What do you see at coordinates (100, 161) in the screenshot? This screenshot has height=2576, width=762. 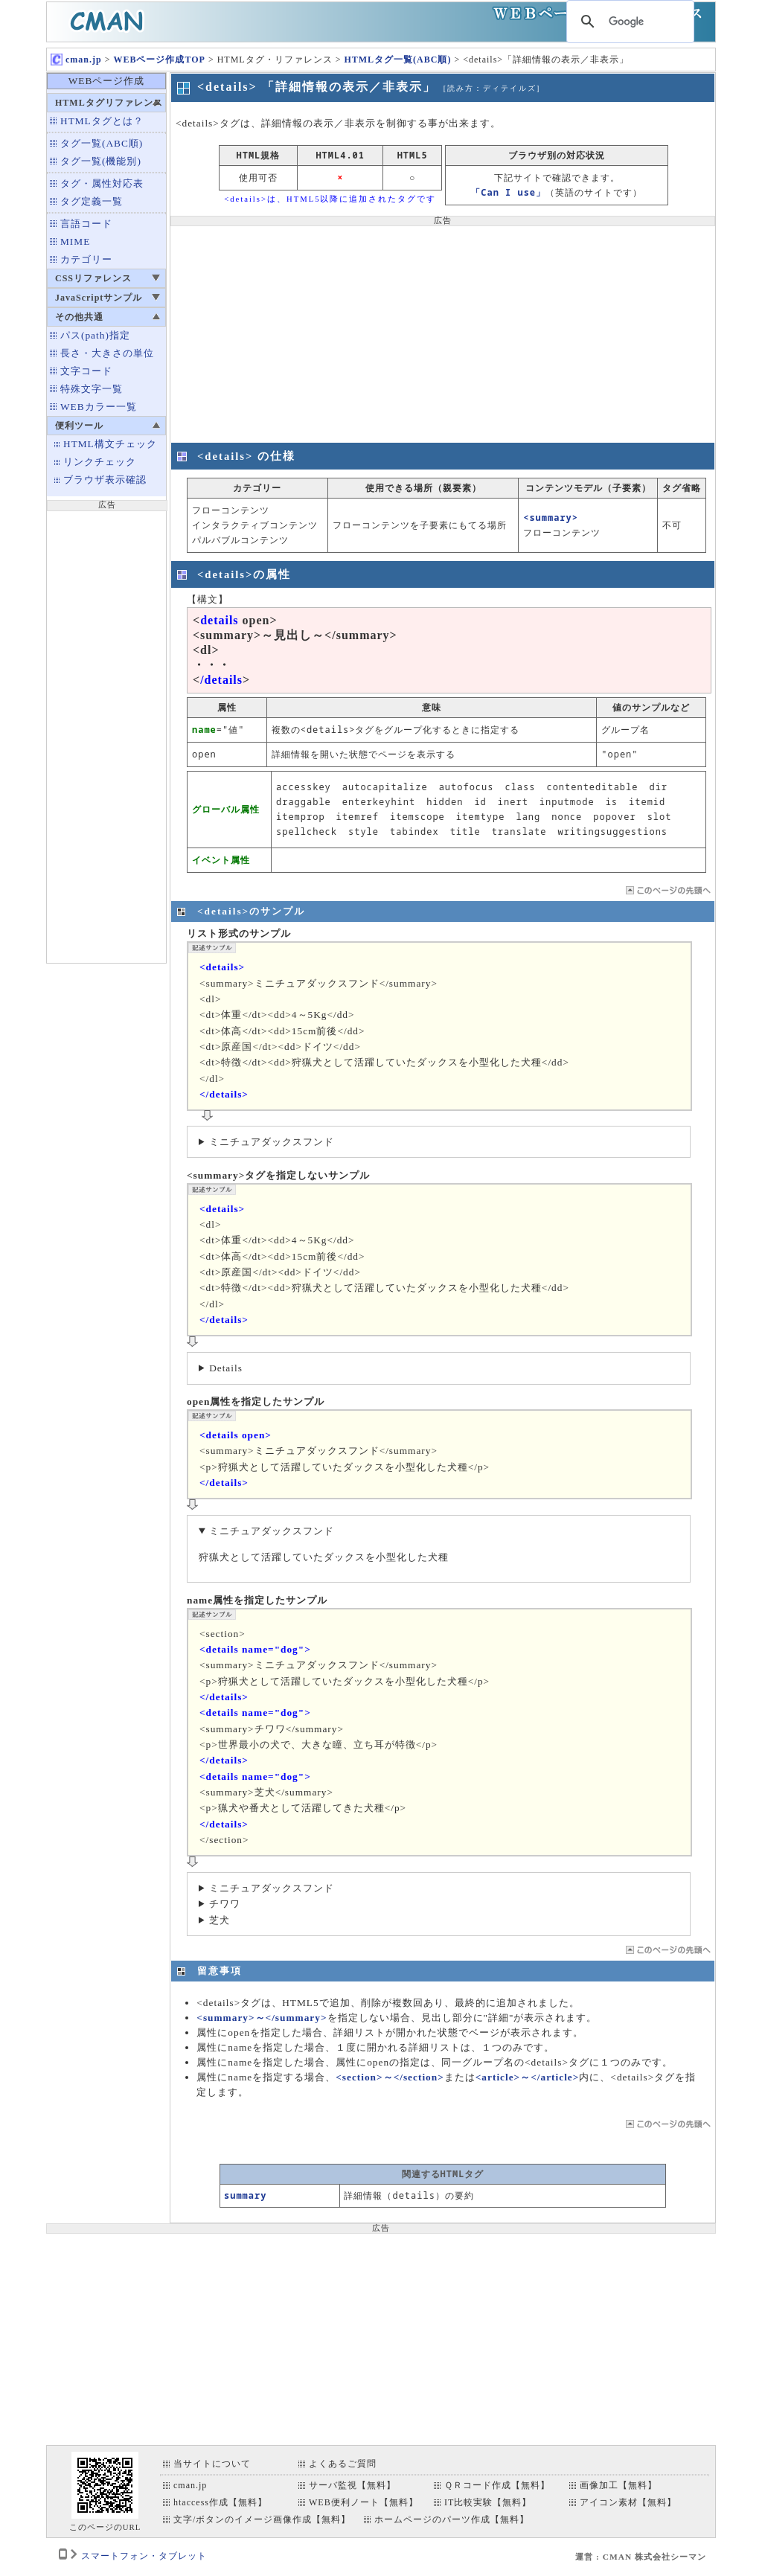 I see `タグ一覧(機能別)` at bounding box center [100, 161].